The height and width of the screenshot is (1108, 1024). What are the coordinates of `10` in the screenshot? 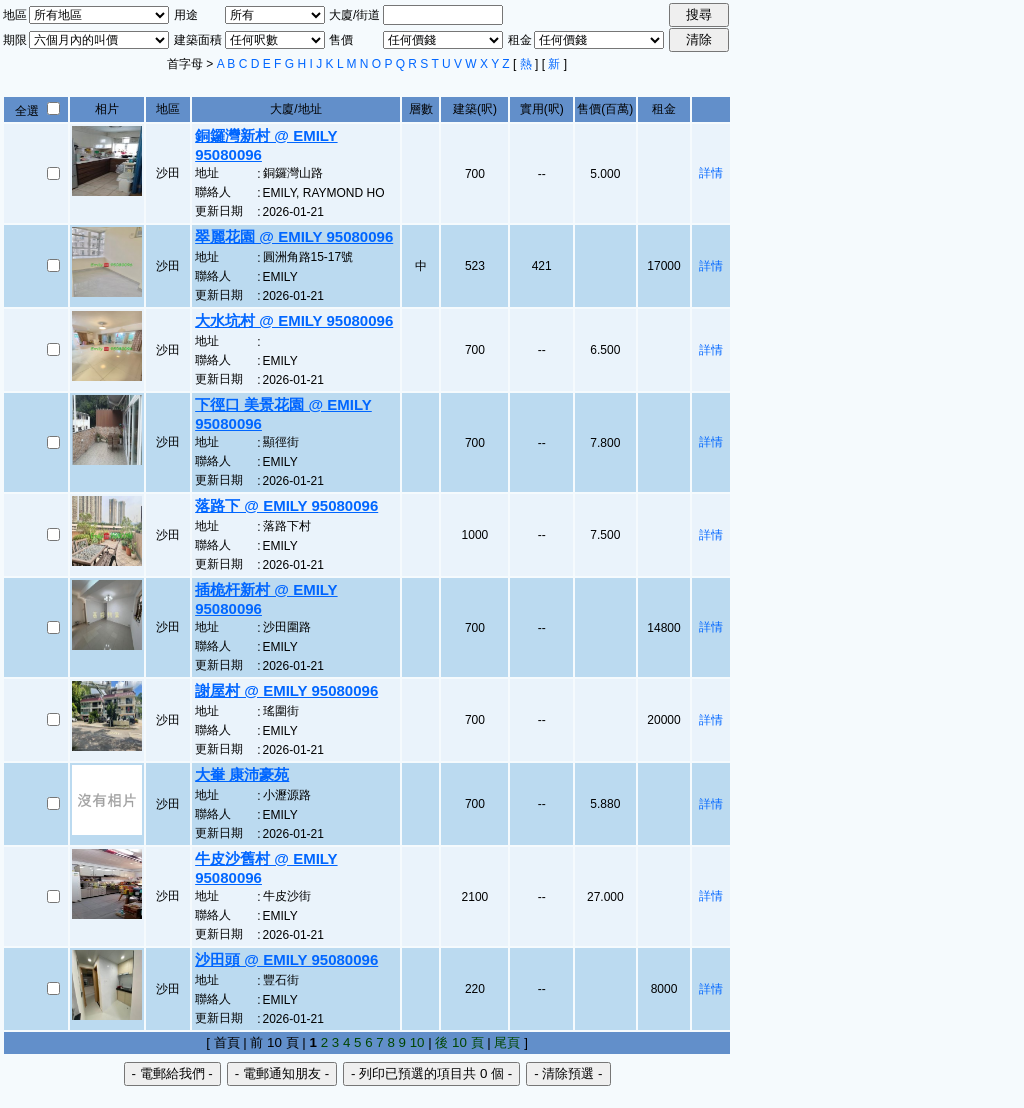 It's located at (417, 1042).